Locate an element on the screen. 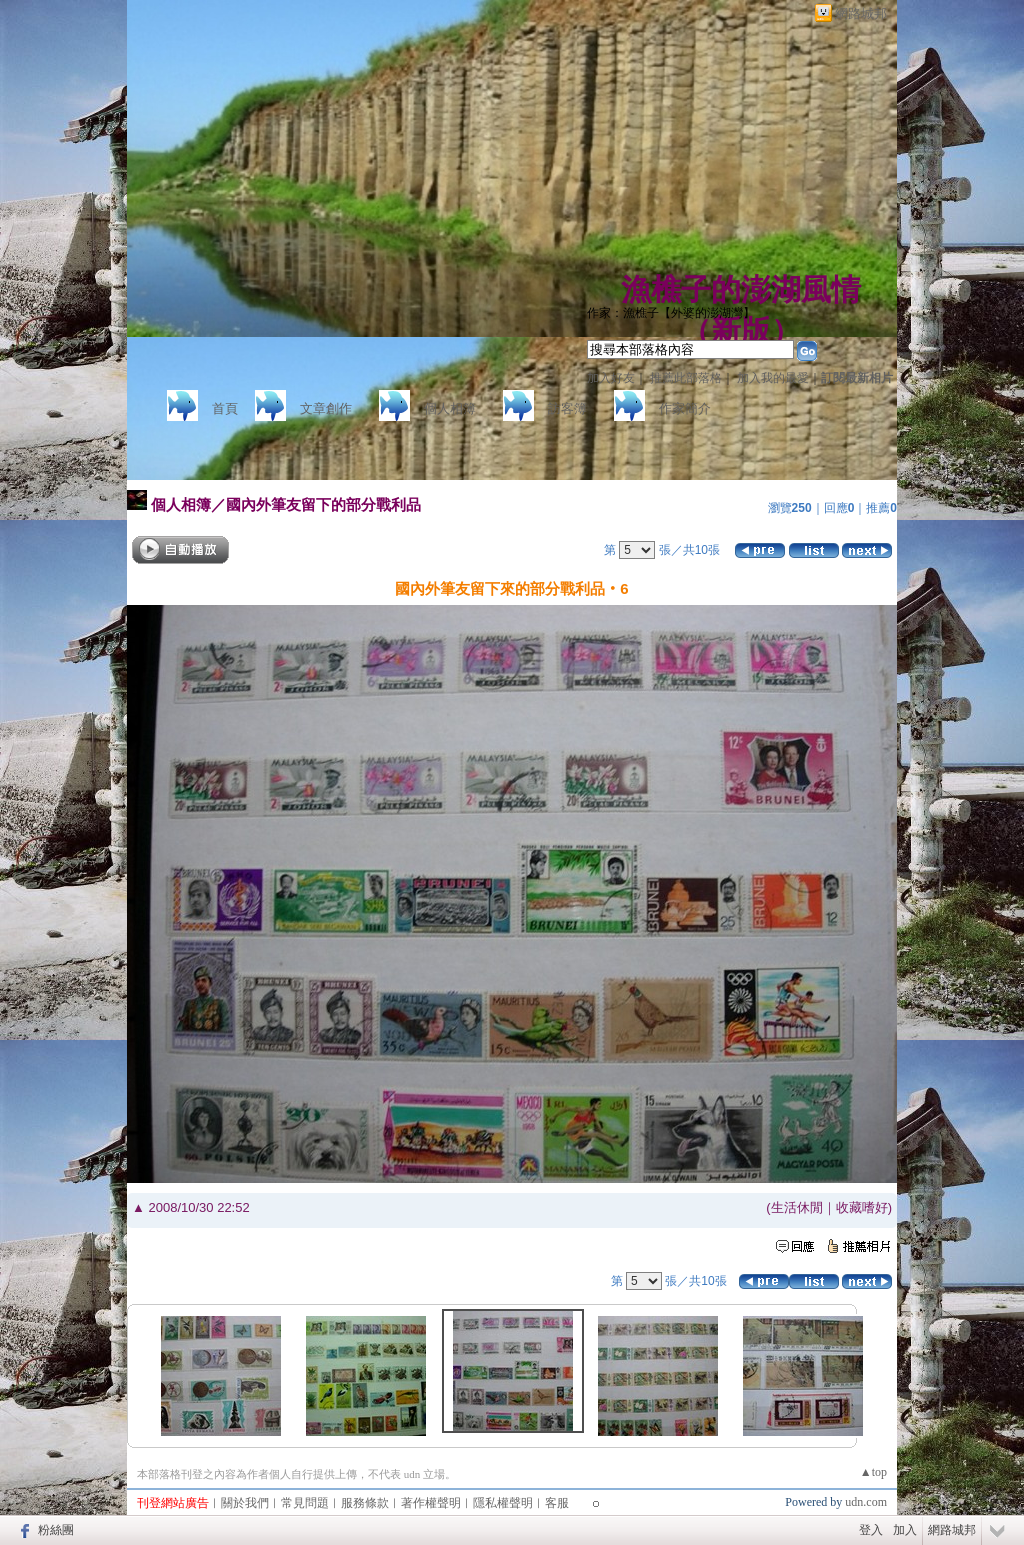 This screenshot has width=1024, height=1545. 生活休閒 is located at coordinates (797, 1207).